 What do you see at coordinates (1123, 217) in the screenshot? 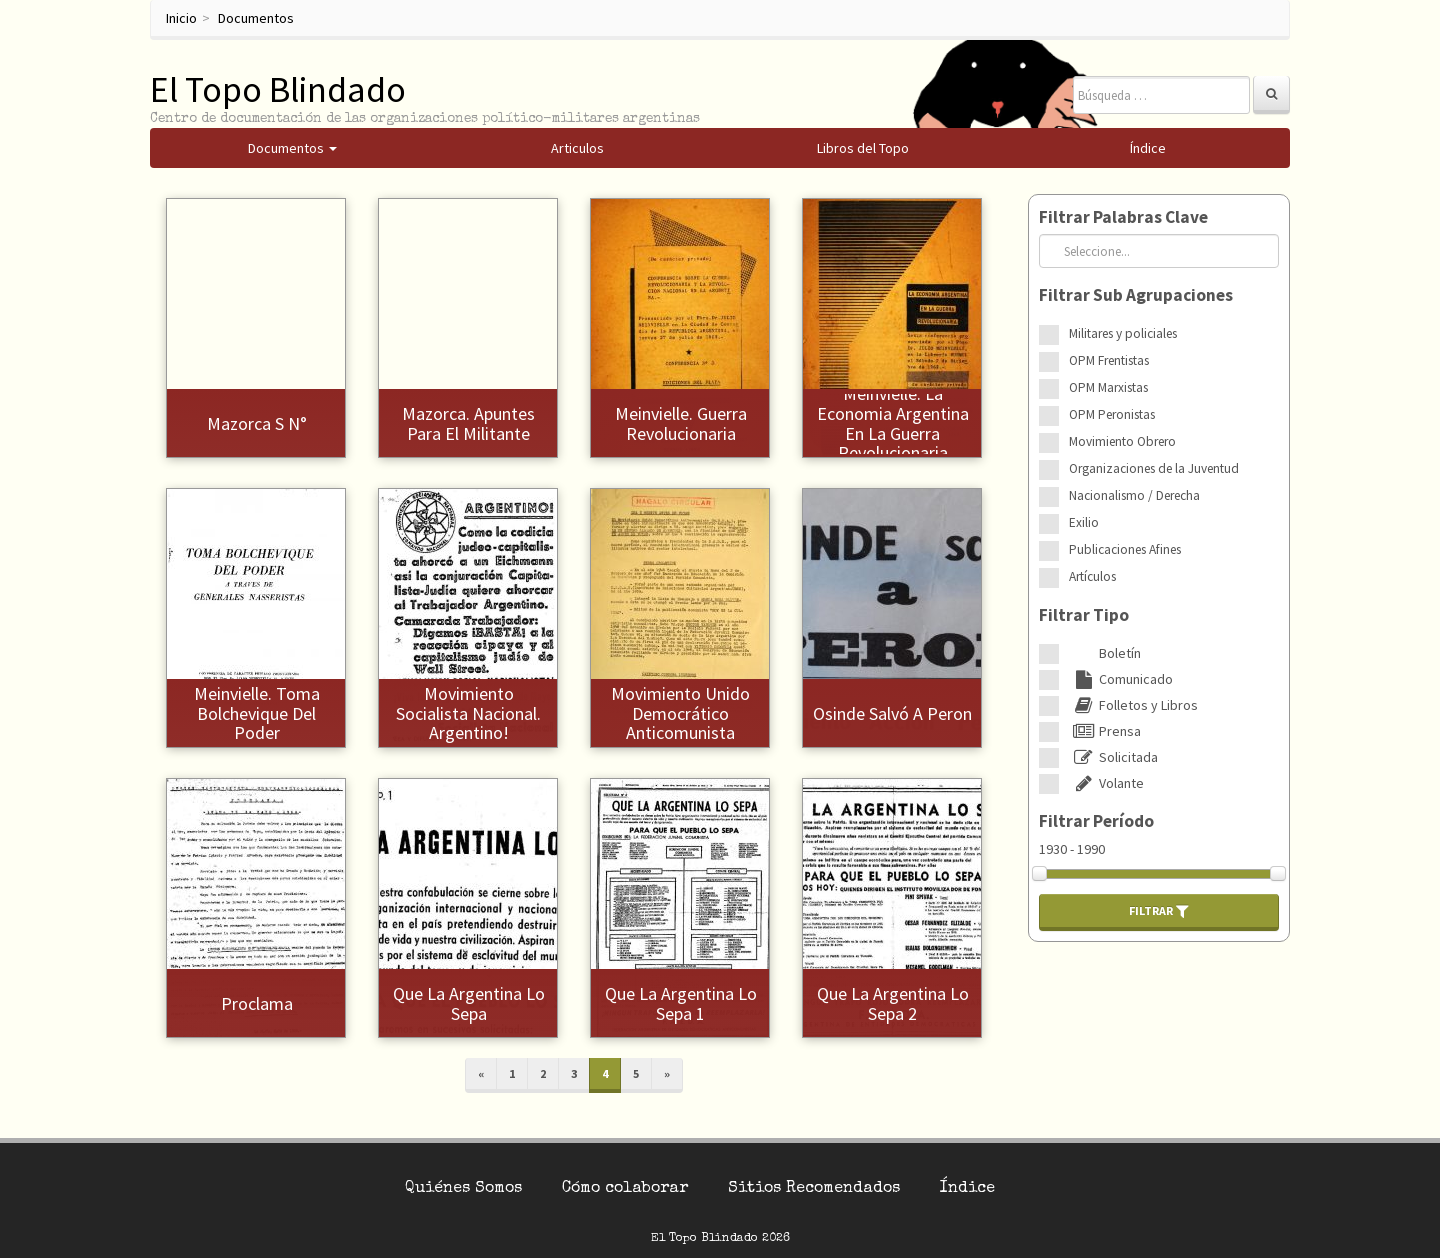
I see `Filtrar Palabras Clave` at bounding box center [1123, 217].